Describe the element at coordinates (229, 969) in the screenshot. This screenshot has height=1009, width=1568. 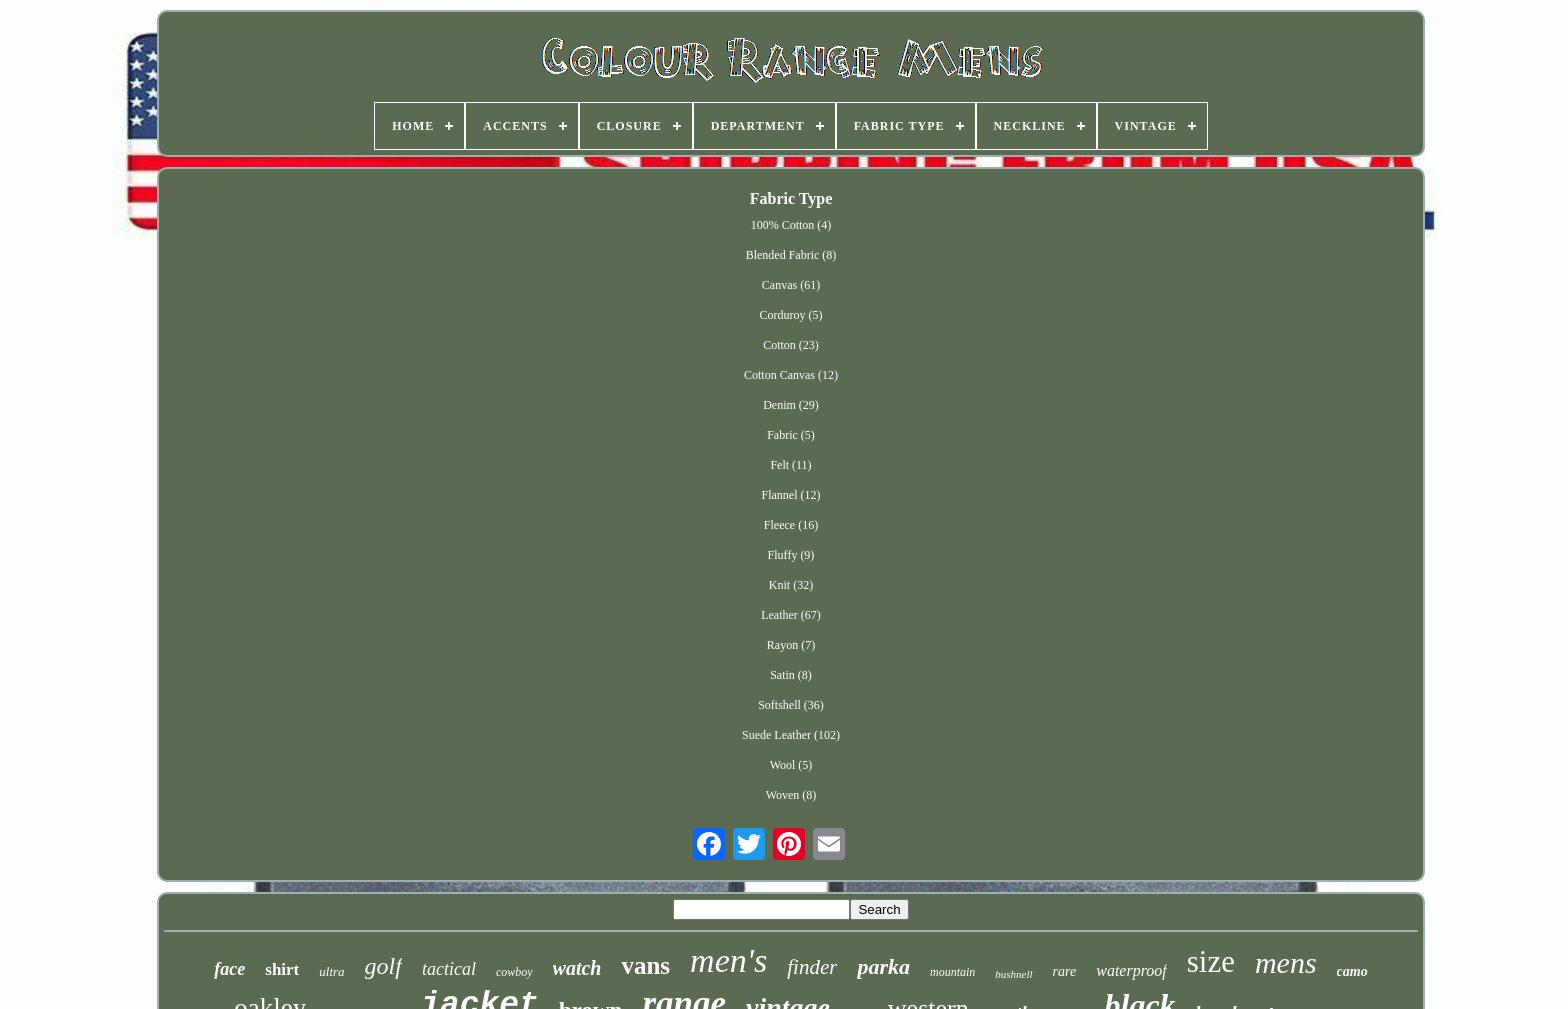
I see `face` at that location.